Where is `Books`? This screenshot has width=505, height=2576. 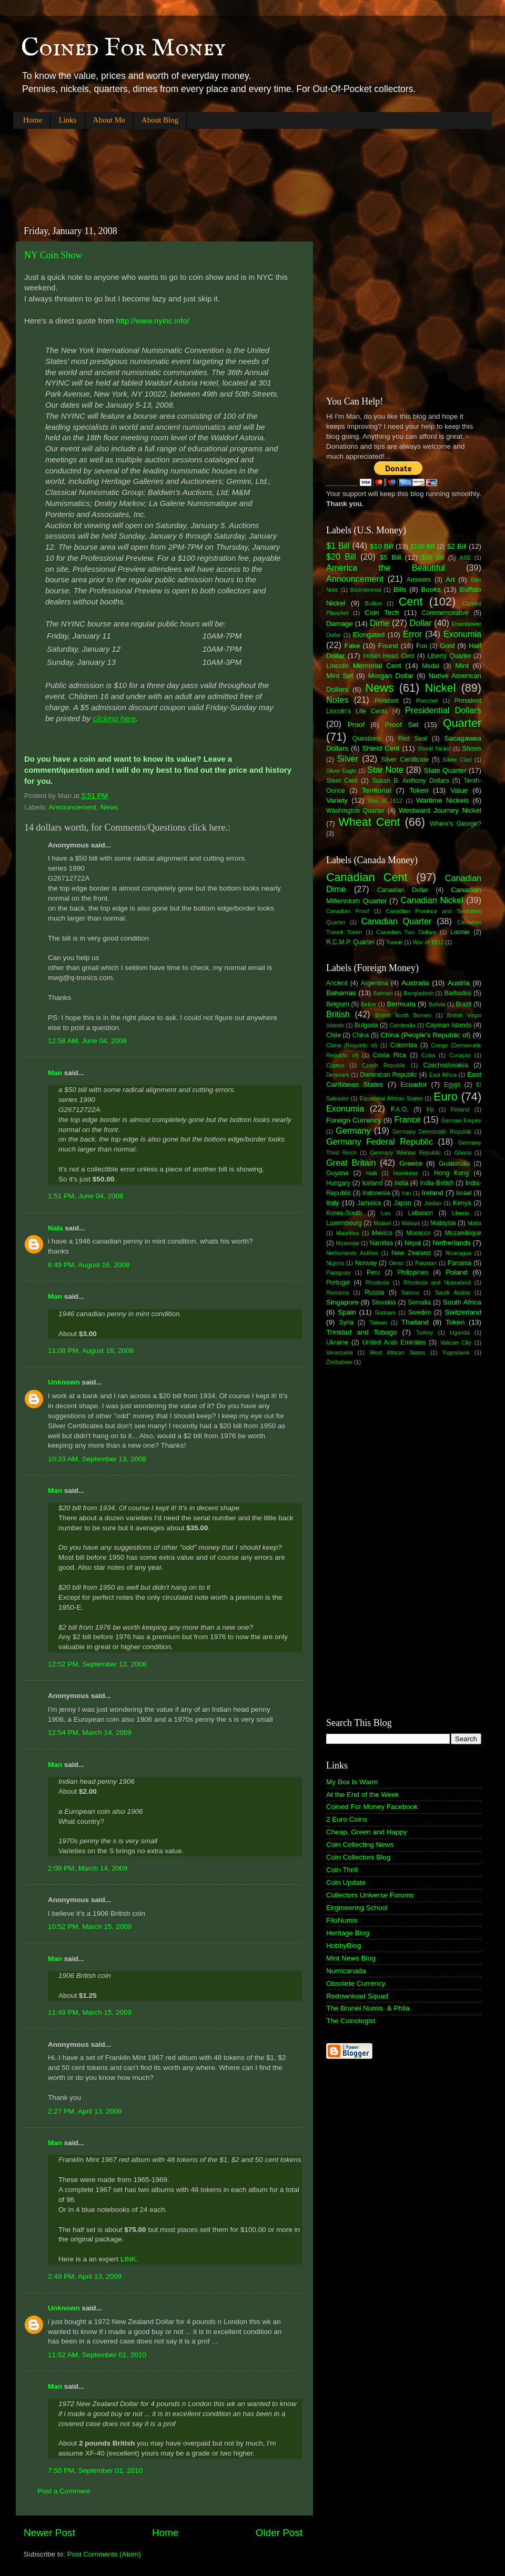
Books is located at coordinates (431, 589).